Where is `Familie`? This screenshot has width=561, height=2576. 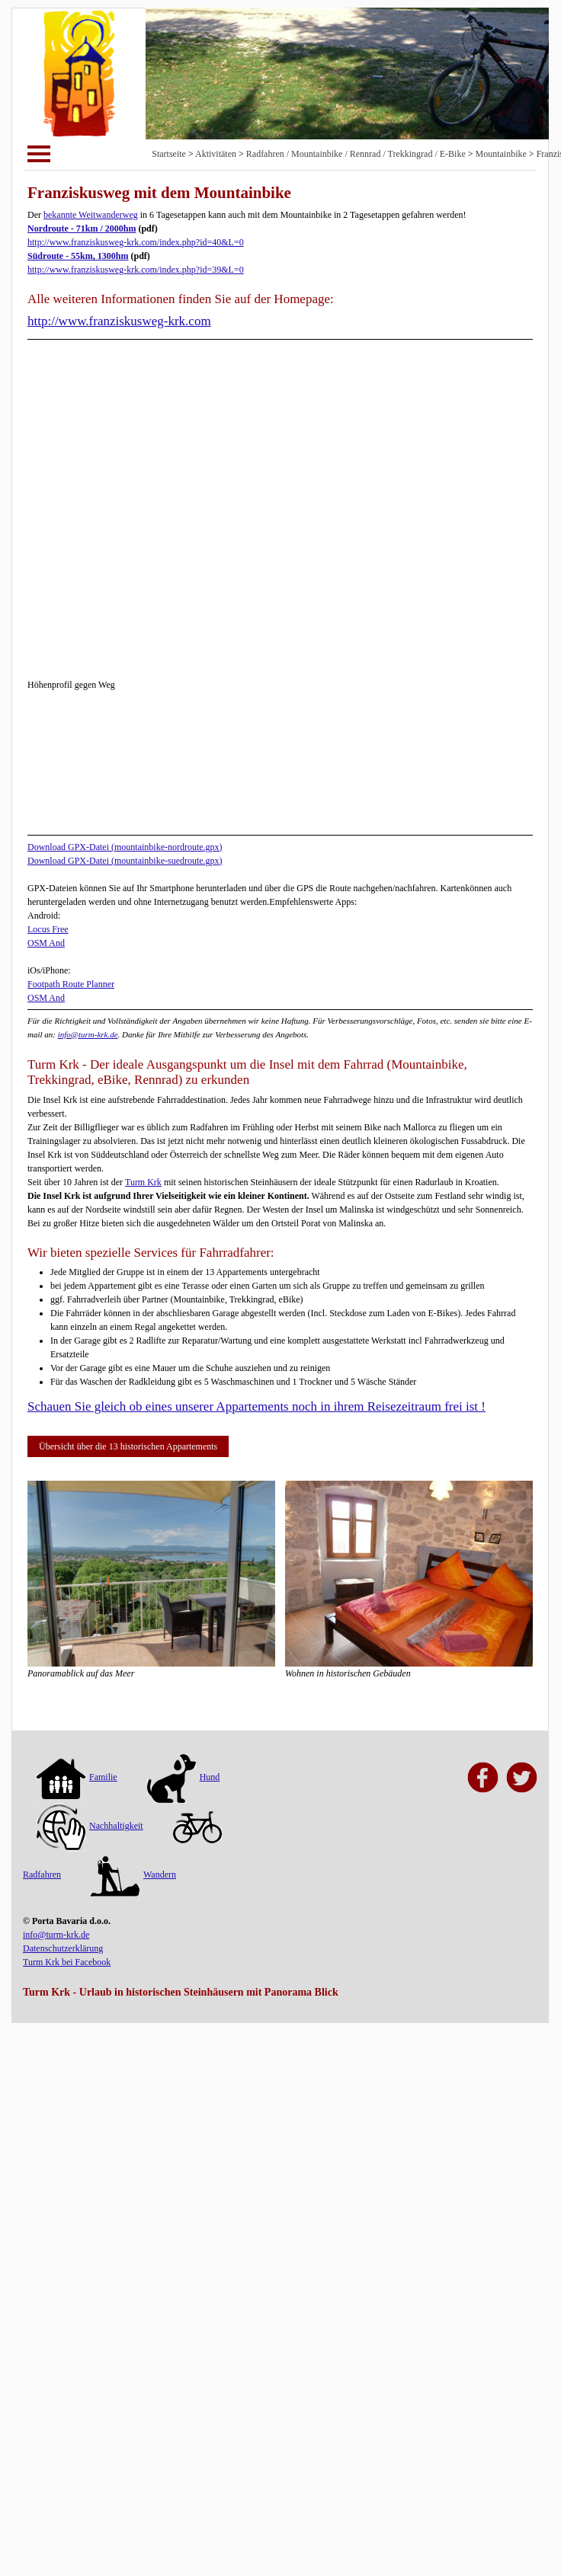
Familie is located at coordinates (77, 1777).